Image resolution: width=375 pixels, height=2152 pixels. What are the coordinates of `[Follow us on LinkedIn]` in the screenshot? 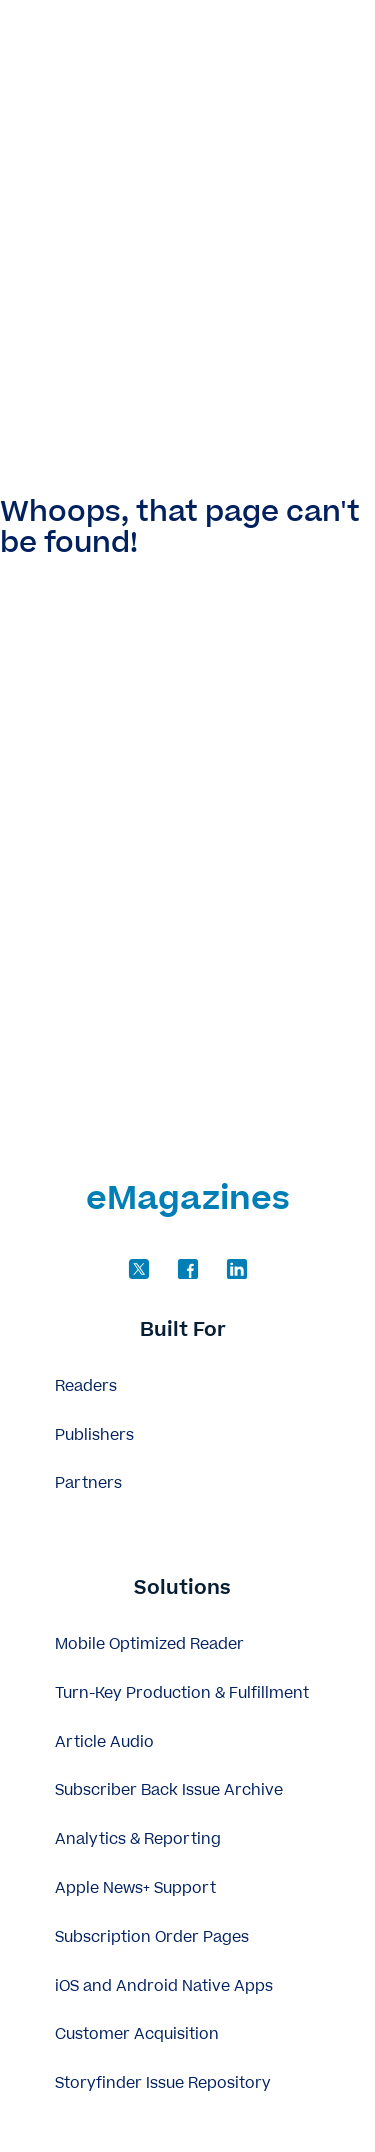 It's located at (237, 1269).